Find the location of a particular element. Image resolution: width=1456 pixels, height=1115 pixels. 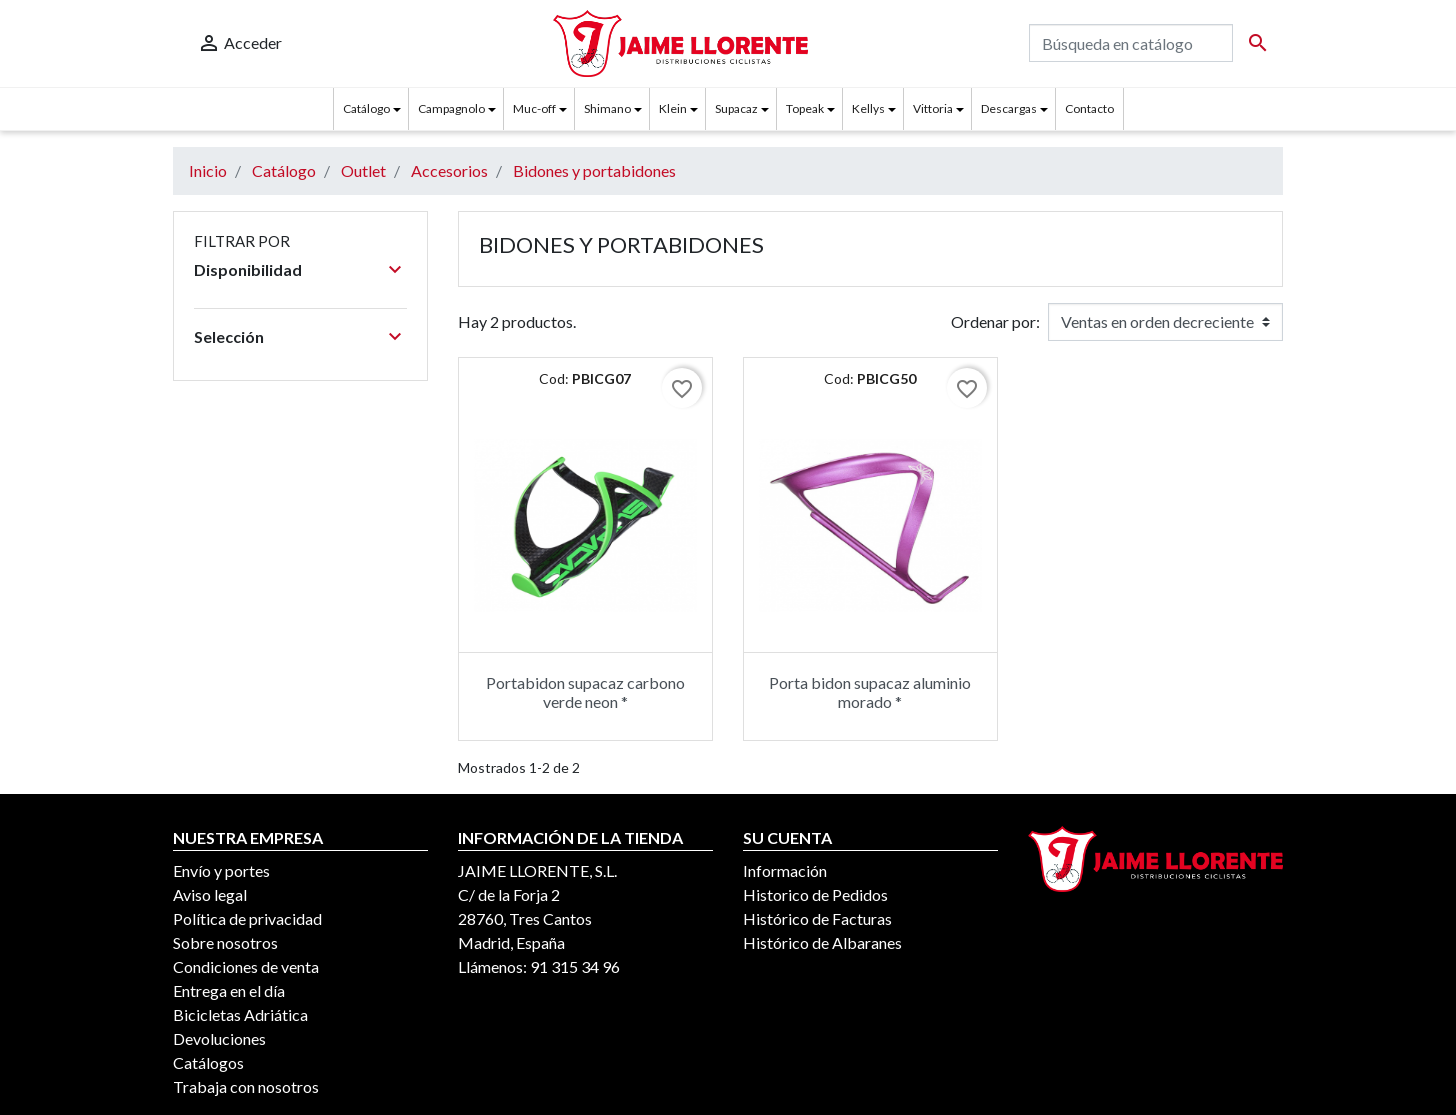

Muc-off is located at coordinates (534, 108).